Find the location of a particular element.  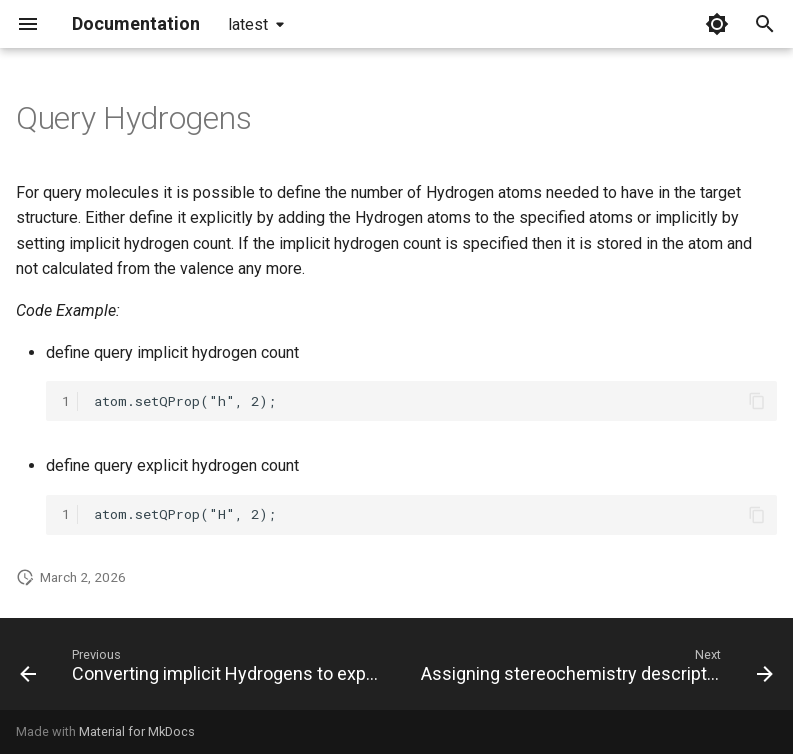

latest [Select version] is located at coordinates (248, 24).